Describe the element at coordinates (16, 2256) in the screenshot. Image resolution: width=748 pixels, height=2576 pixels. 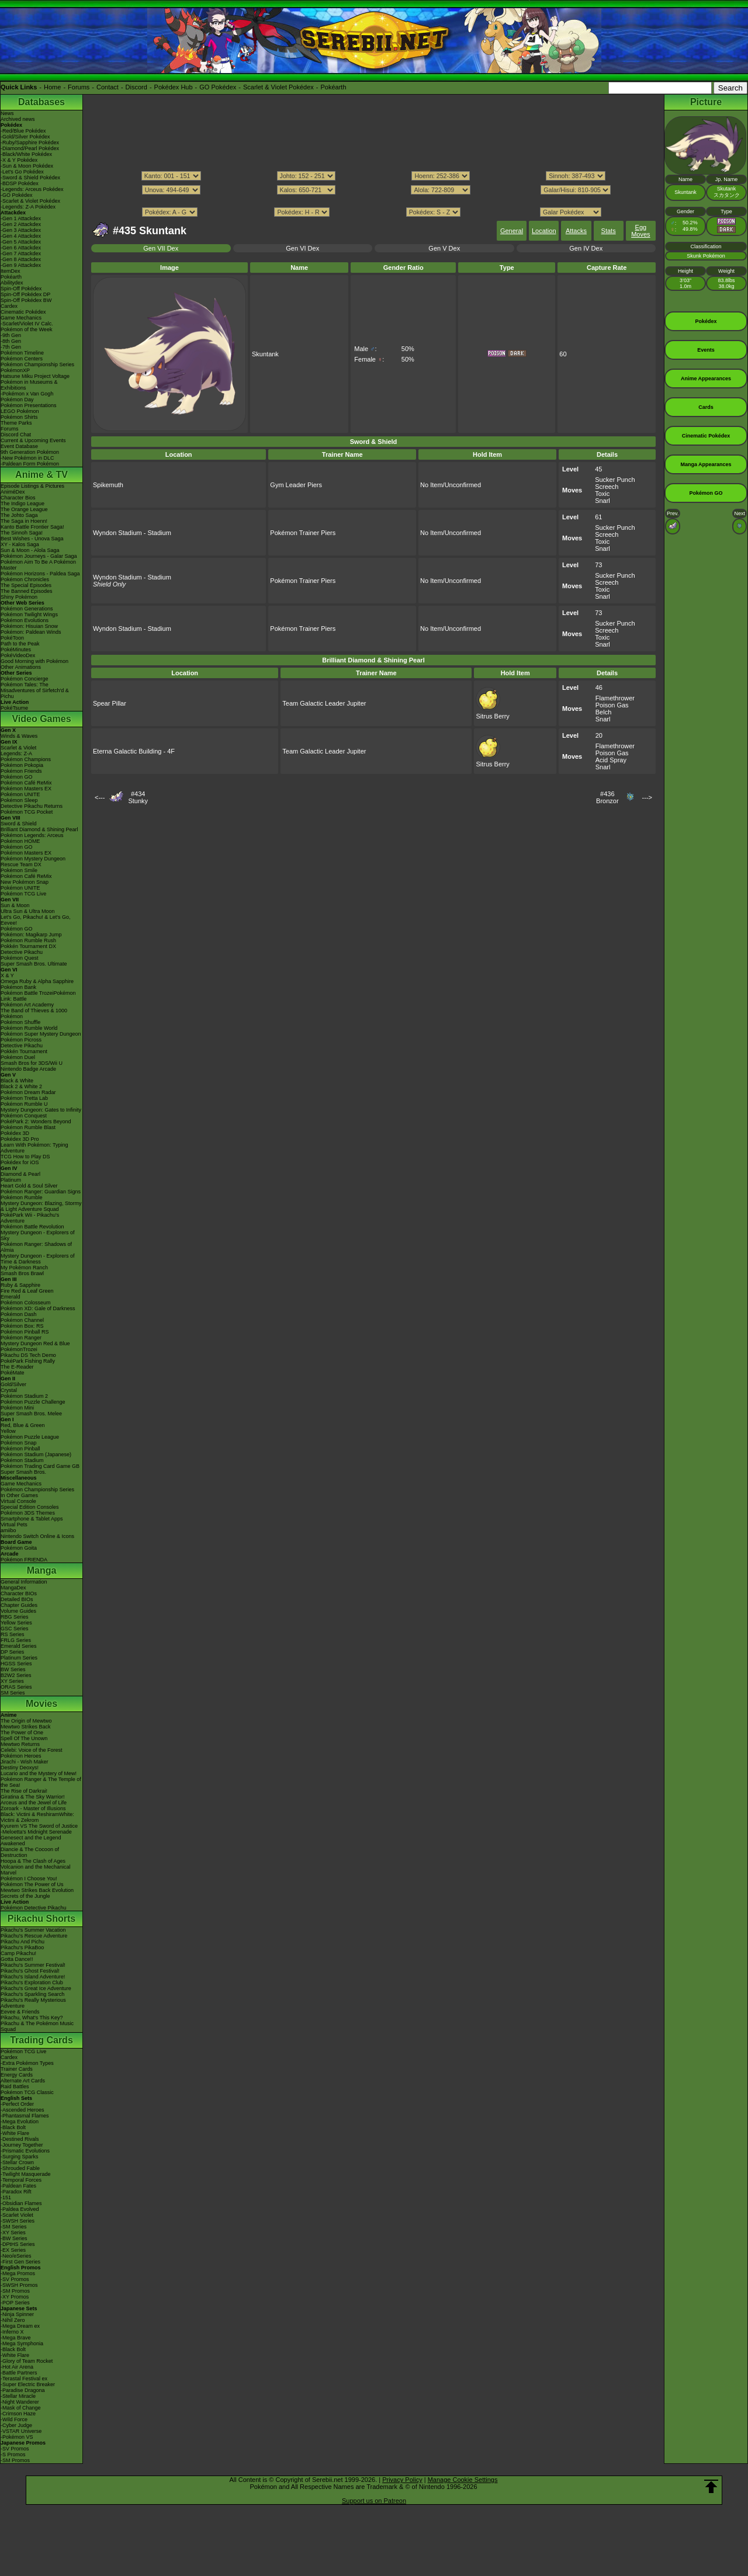
I see `-Neo/eSeries` at that location.